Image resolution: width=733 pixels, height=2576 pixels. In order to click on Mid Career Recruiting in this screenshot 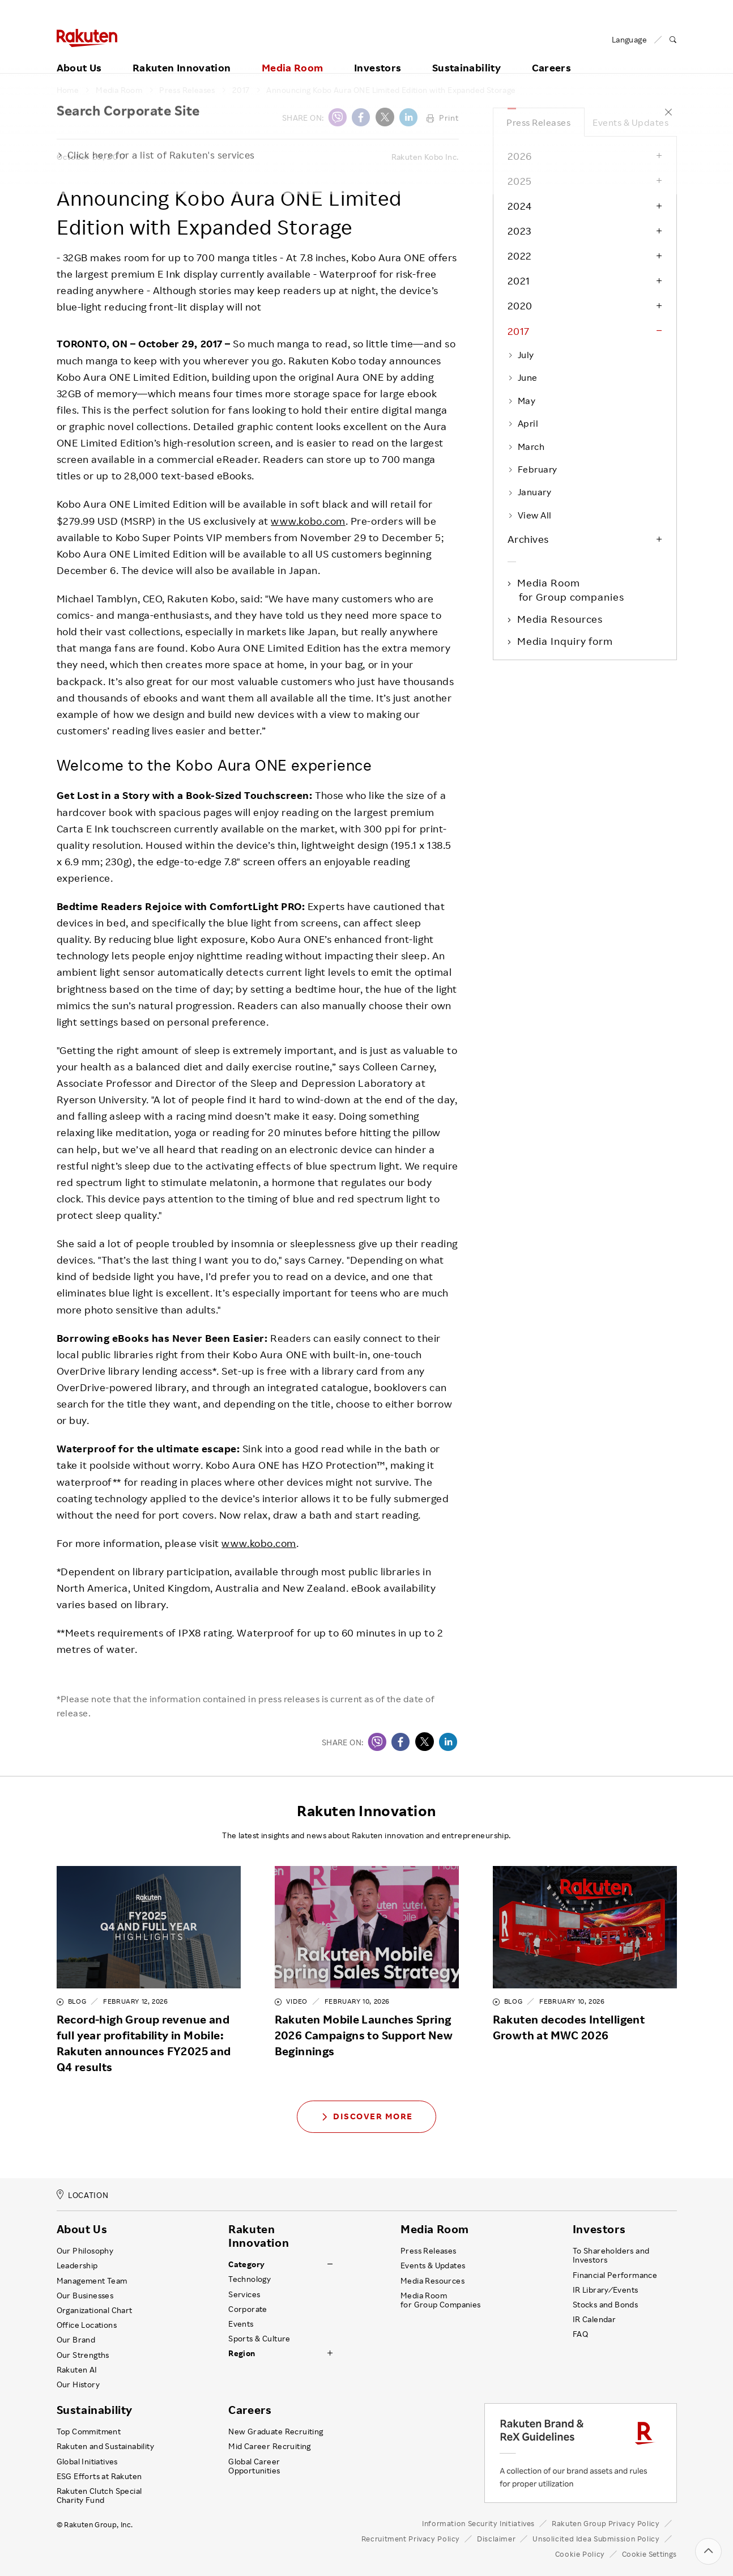, I will do `click(269, 2446)`.